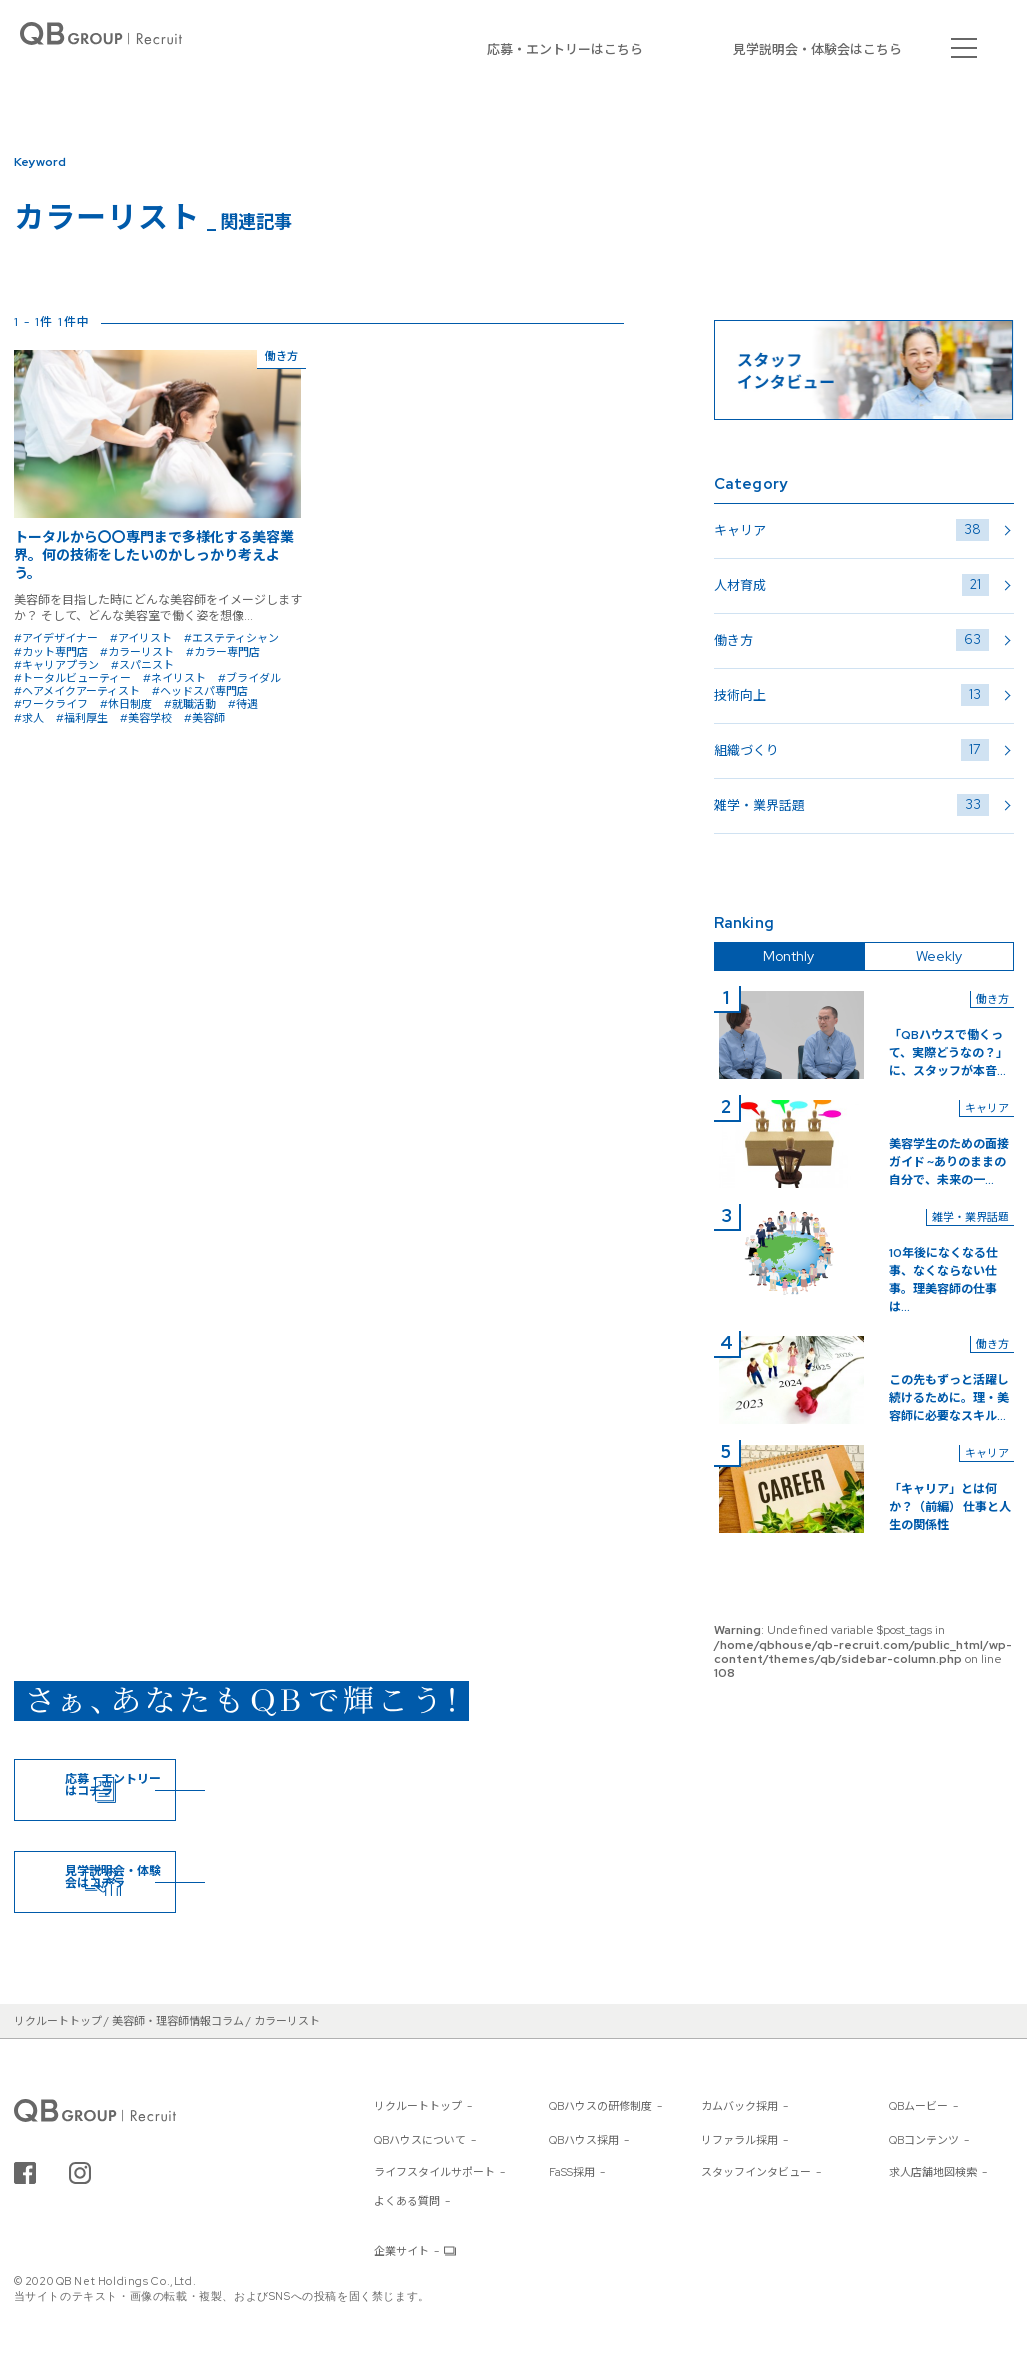 This screenshot has width=1027, height=2354. What do you see at coordinates (401, 2251) in the screenshot?
I see `企業サイト` at bounding box center [401, 2251].